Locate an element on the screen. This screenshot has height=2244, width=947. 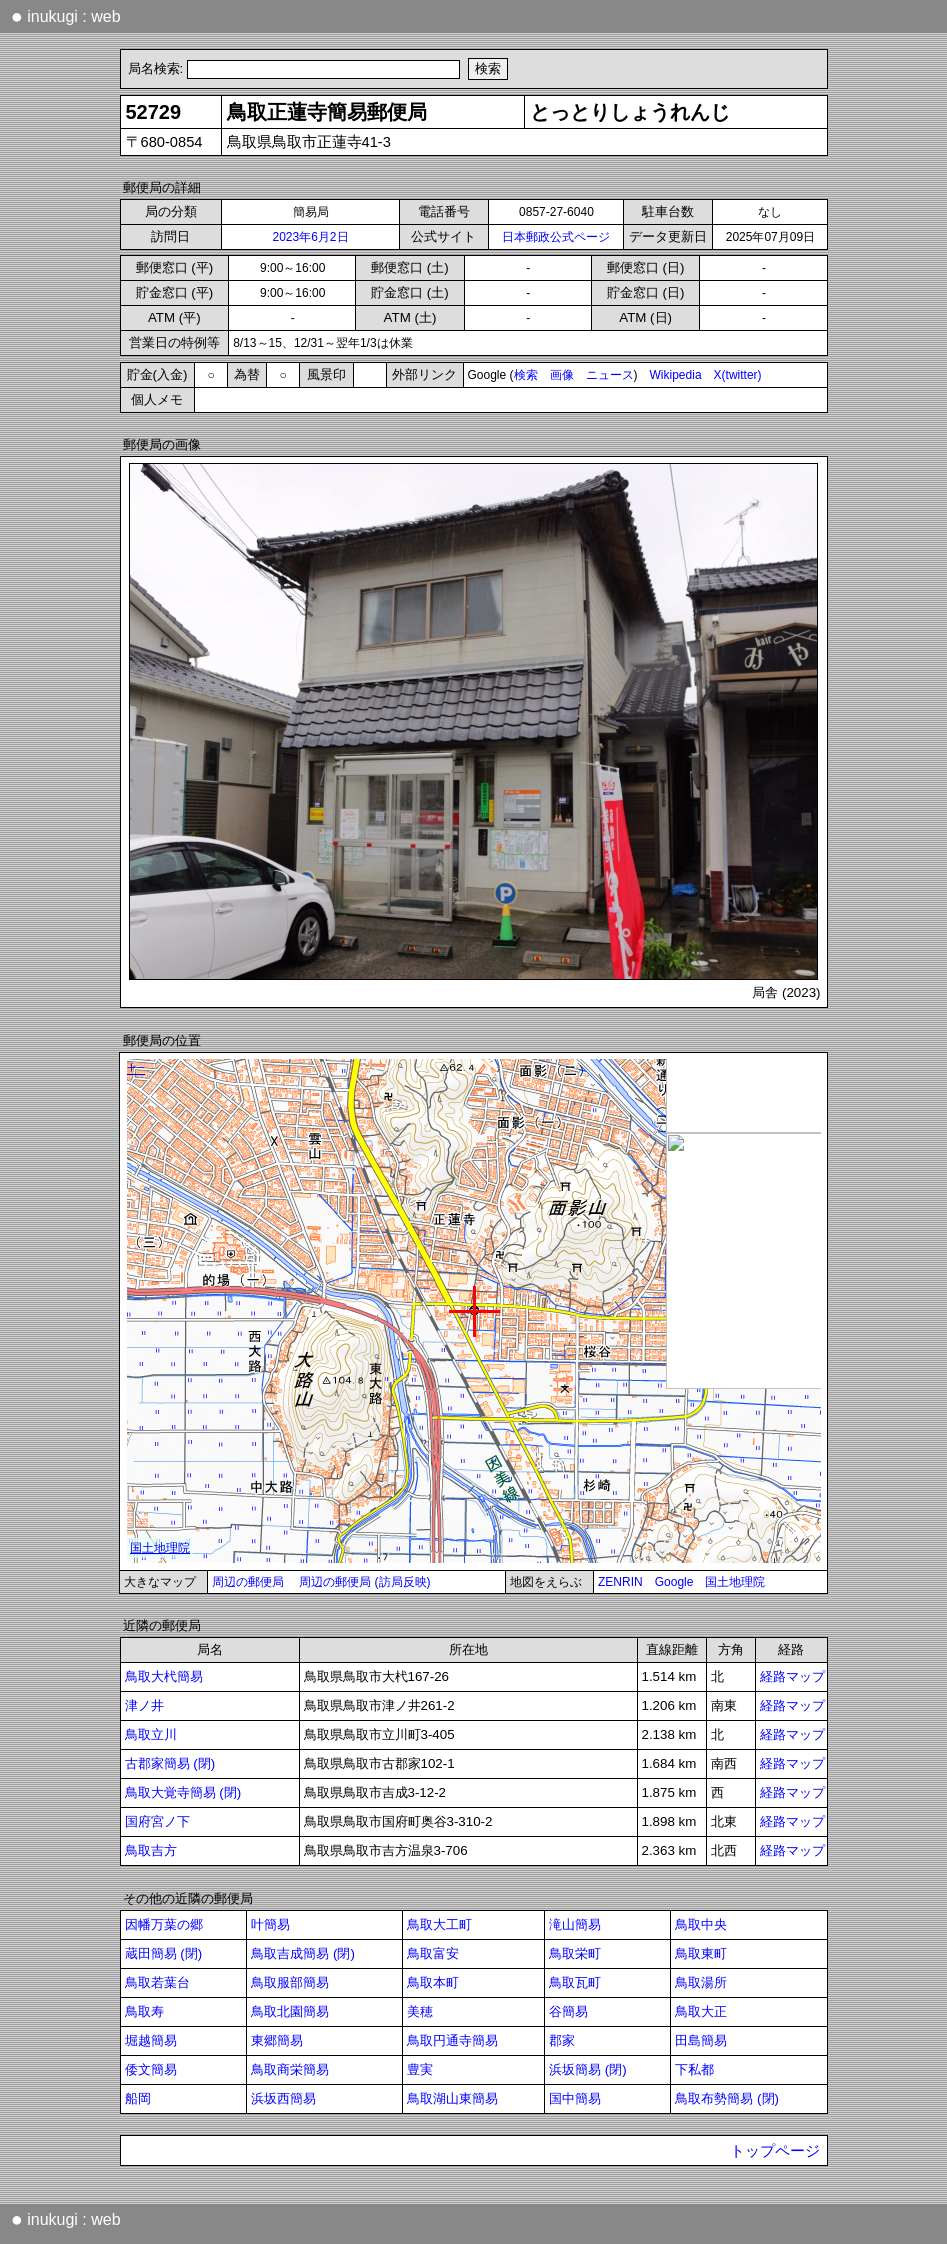
鳥取円通寺簡易 is located at coordinates (452, 2040).